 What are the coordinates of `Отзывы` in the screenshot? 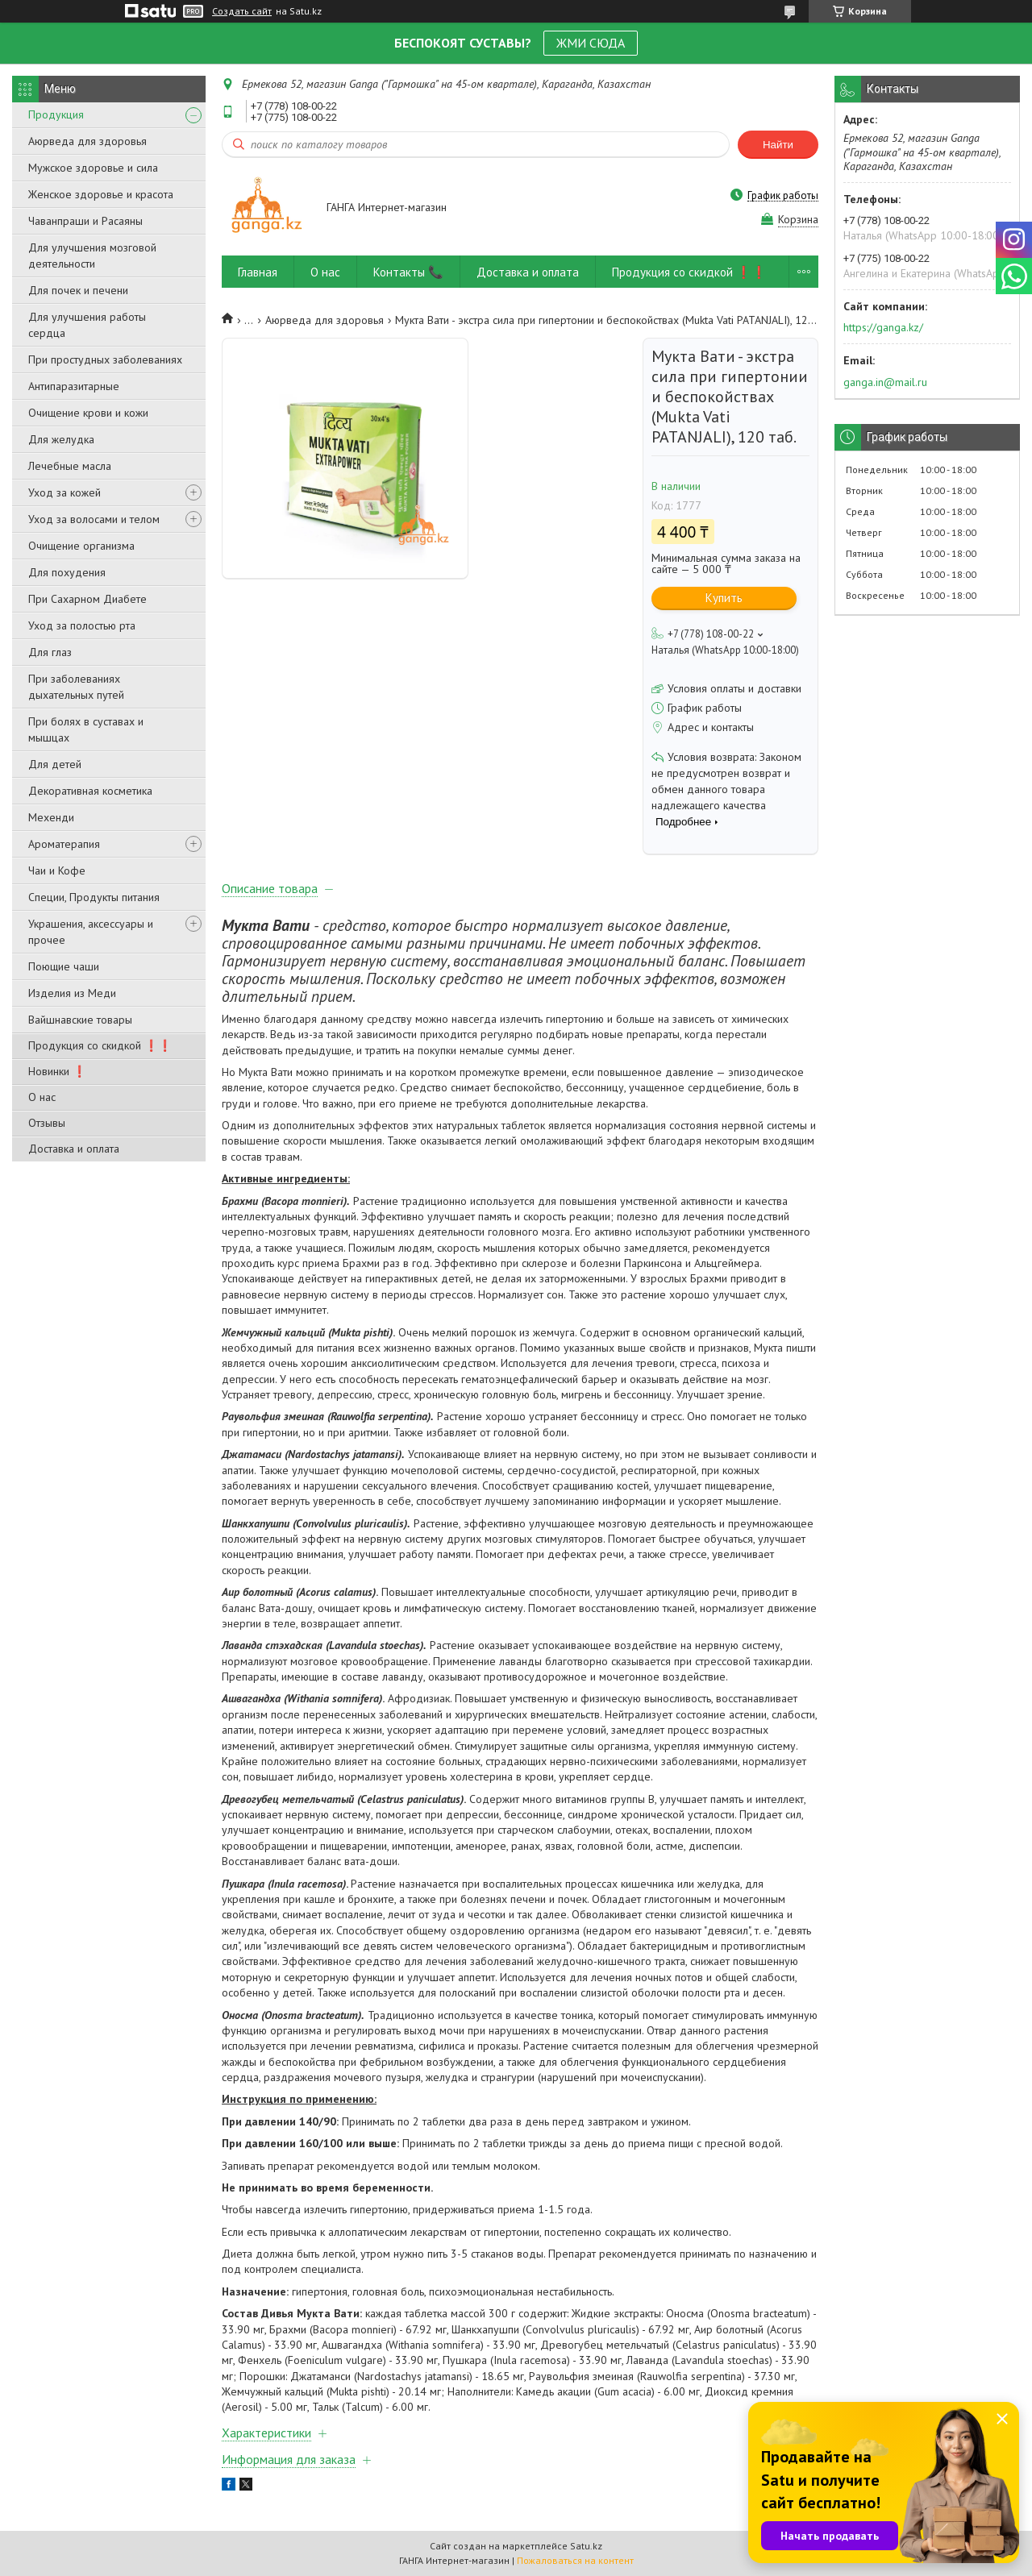 It's located at (46, 1123).